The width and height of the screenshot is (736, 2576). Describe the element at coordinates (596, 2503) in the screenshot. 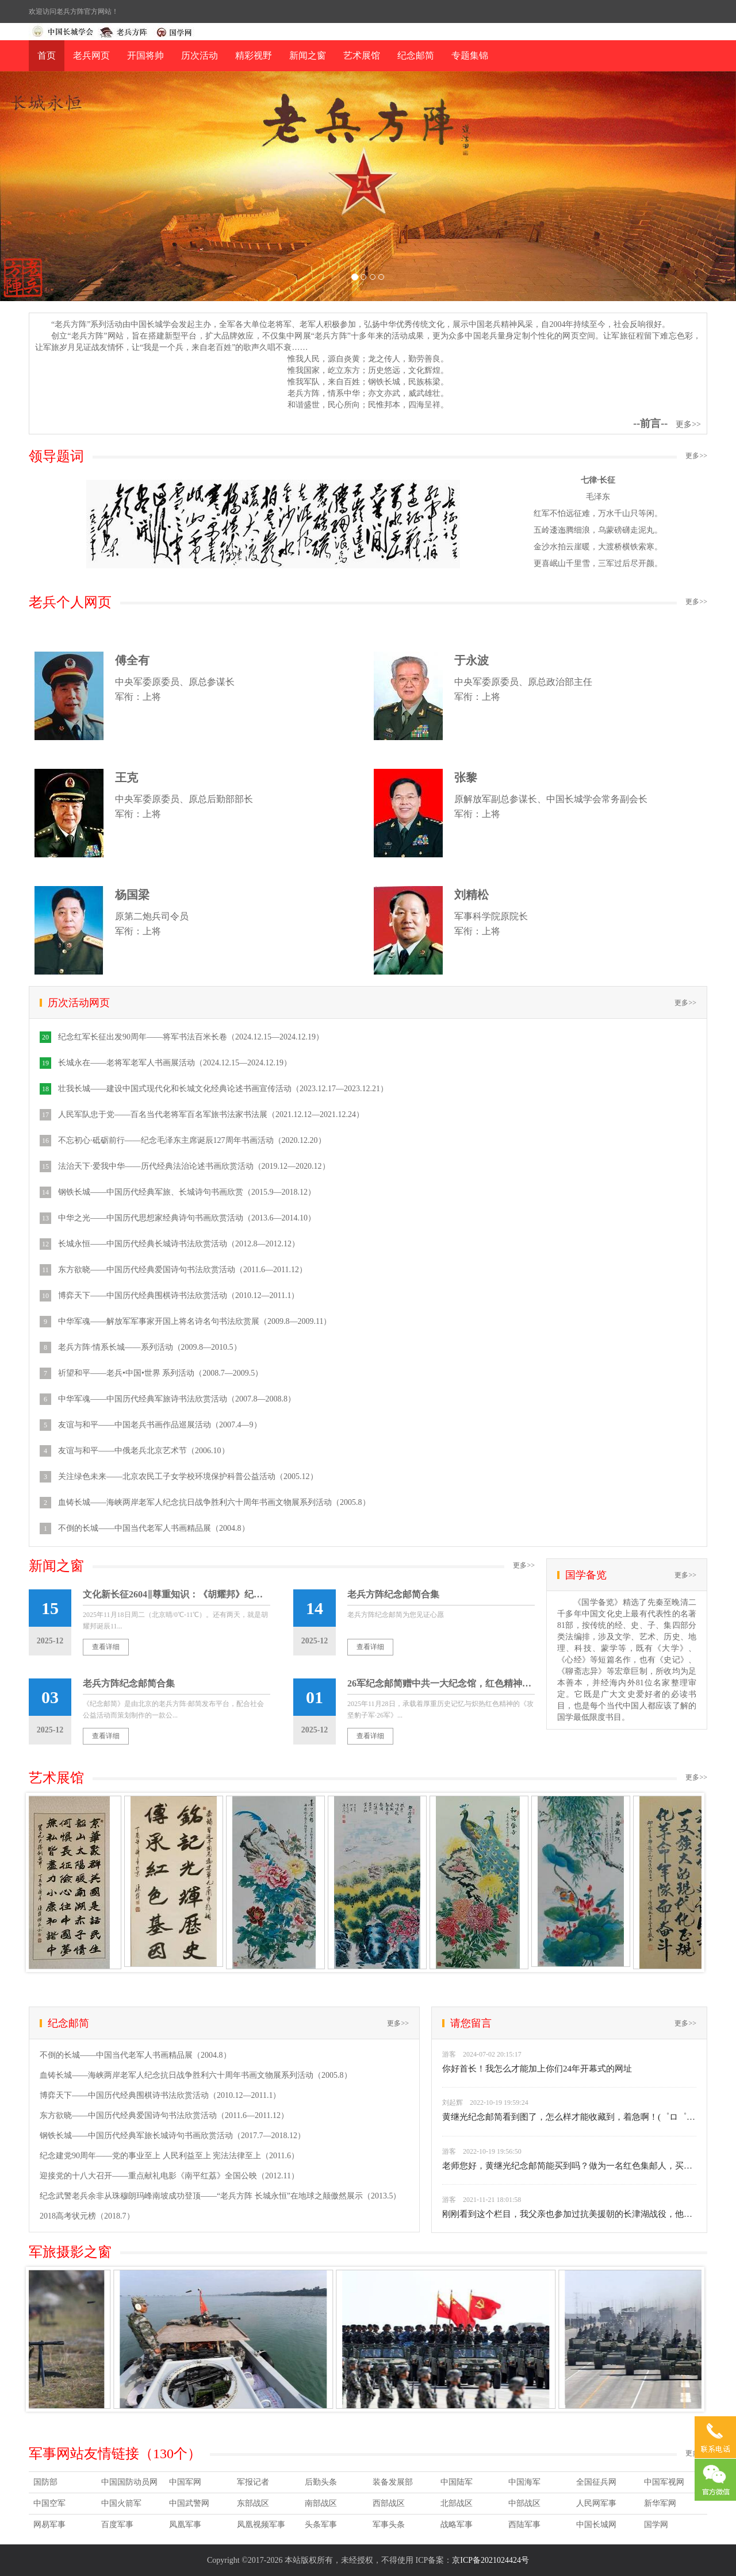

I see `人民网军事` at that location.